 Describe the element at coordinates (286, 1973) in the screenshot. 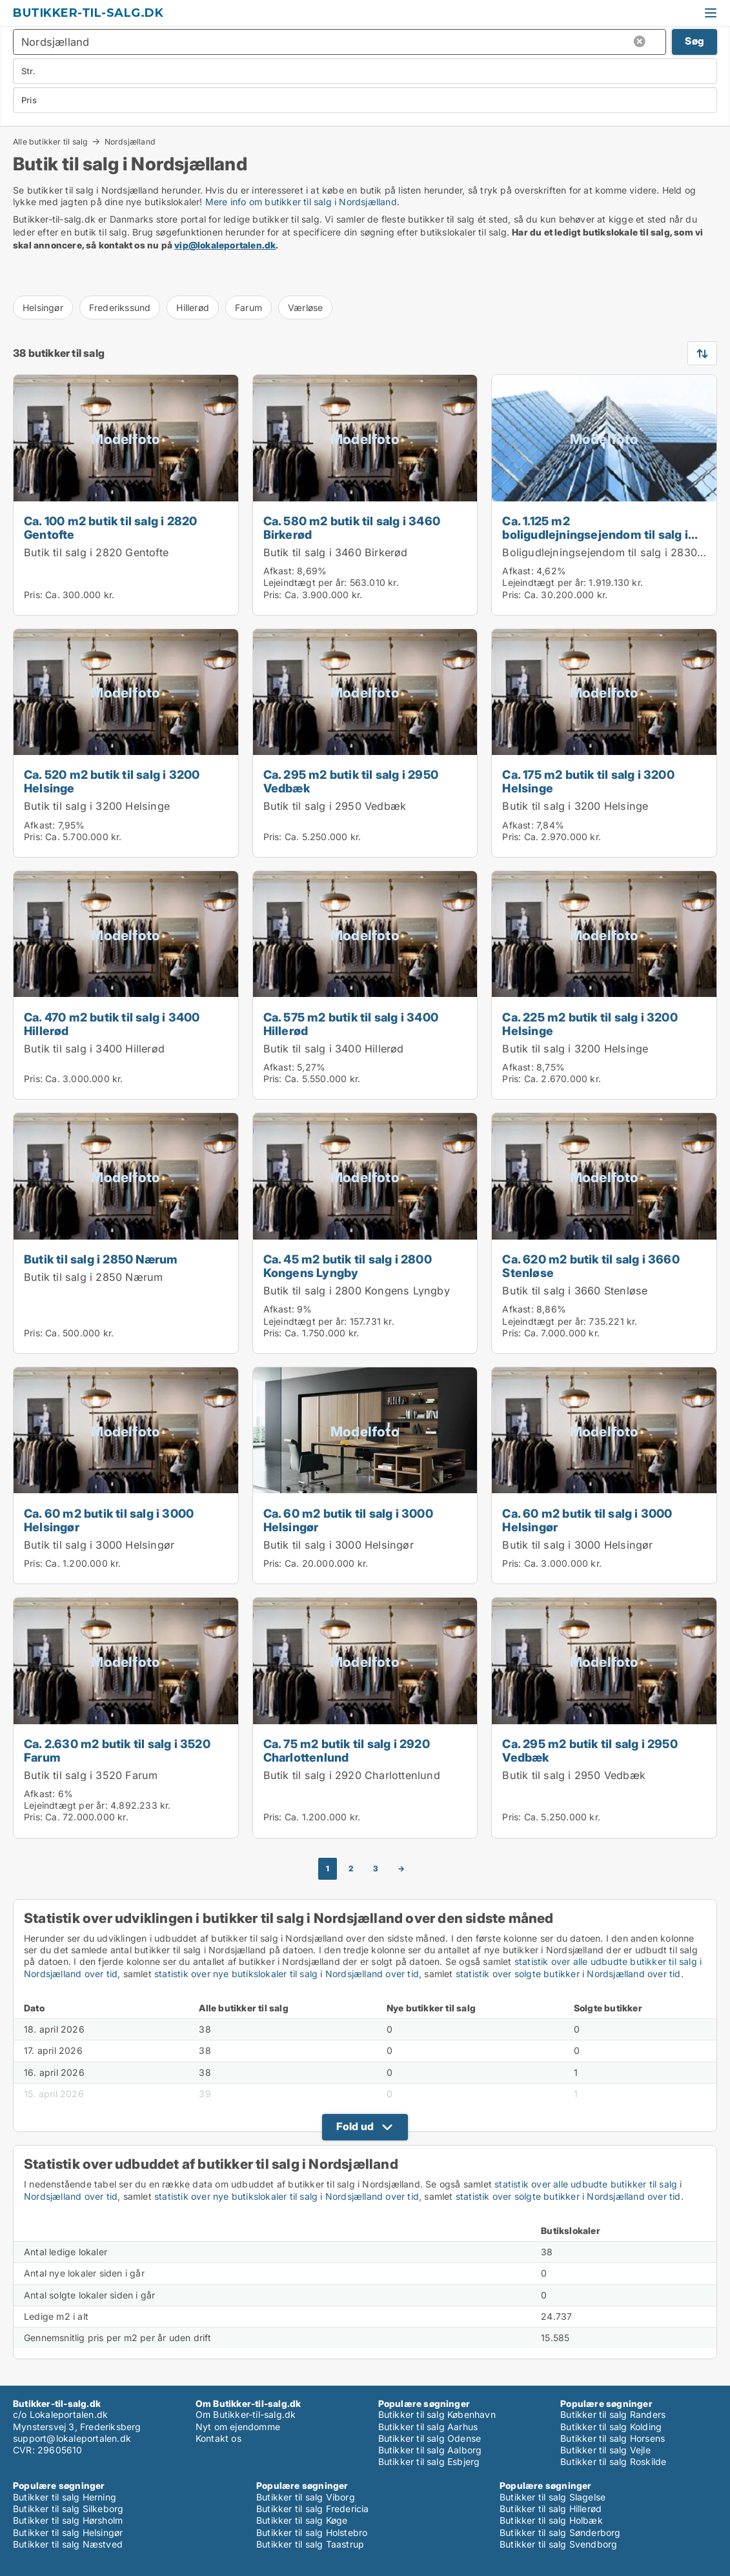

I see `statistik over nye butikslokaler til salg i Nordsjælland over tid` at that location.